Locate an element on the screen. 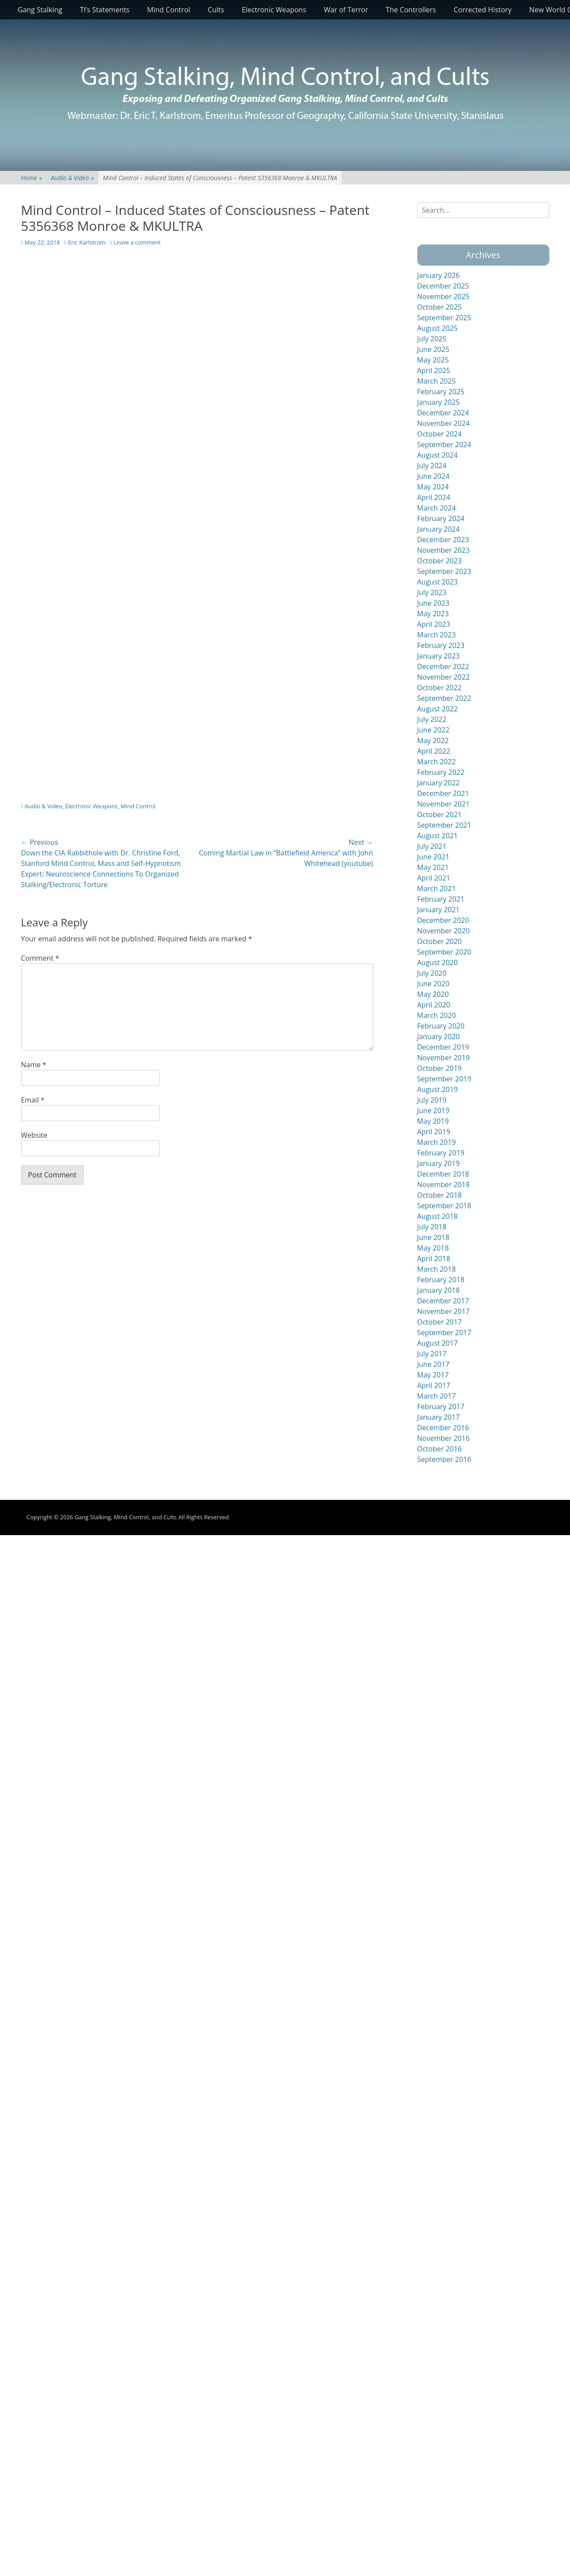 This screenshot has width=570, height=2576. December 2021 is located at coordinates (443, 793).